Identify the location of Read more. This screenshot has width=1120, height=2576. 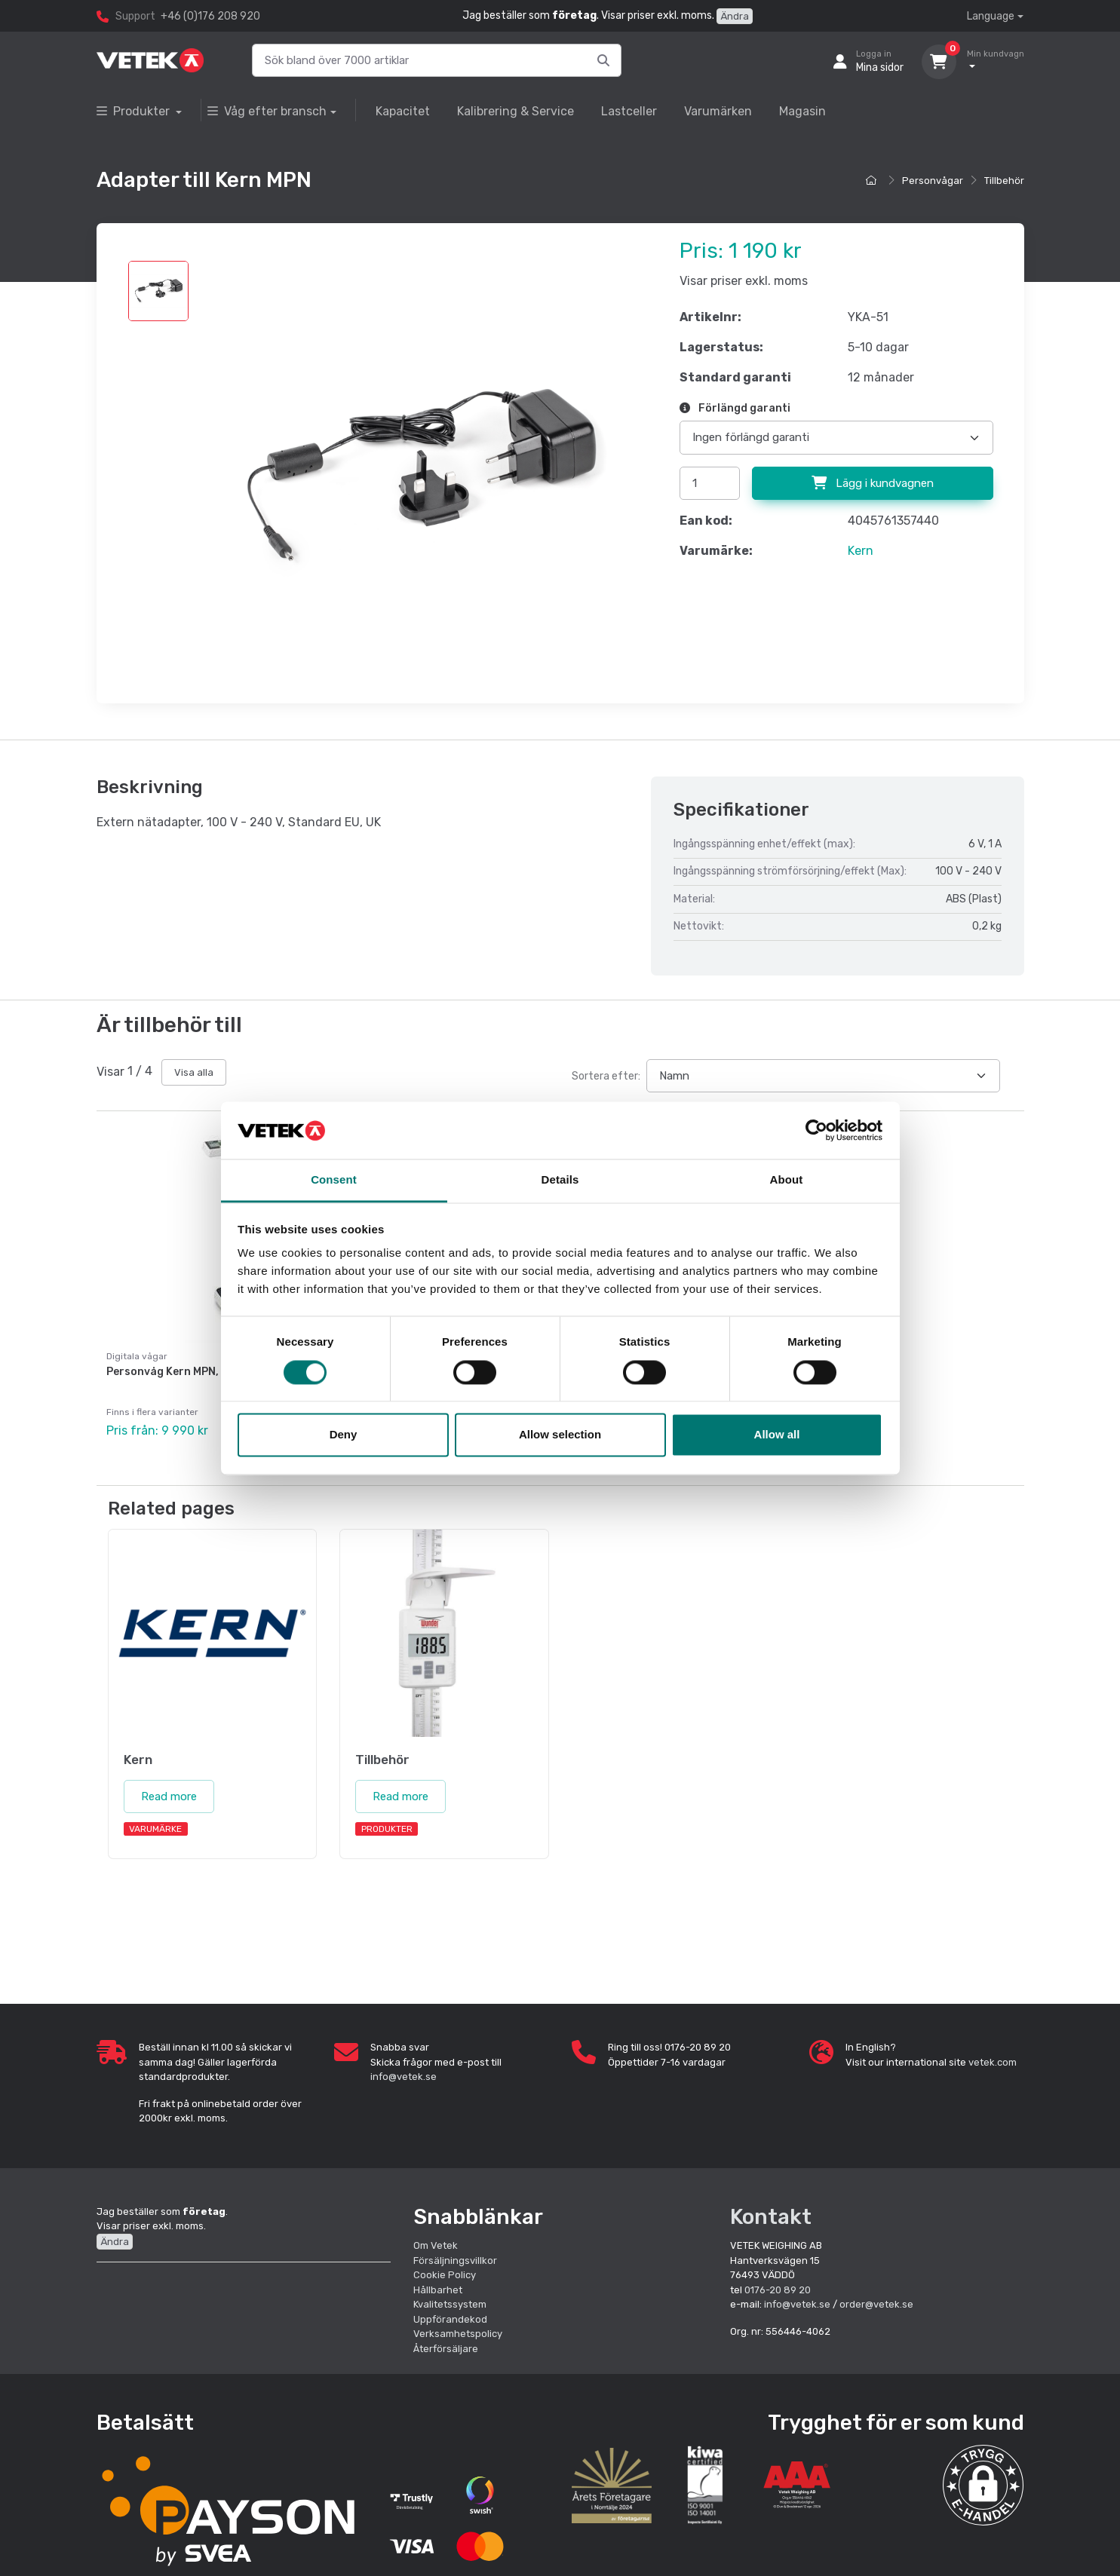
(169, 1787).